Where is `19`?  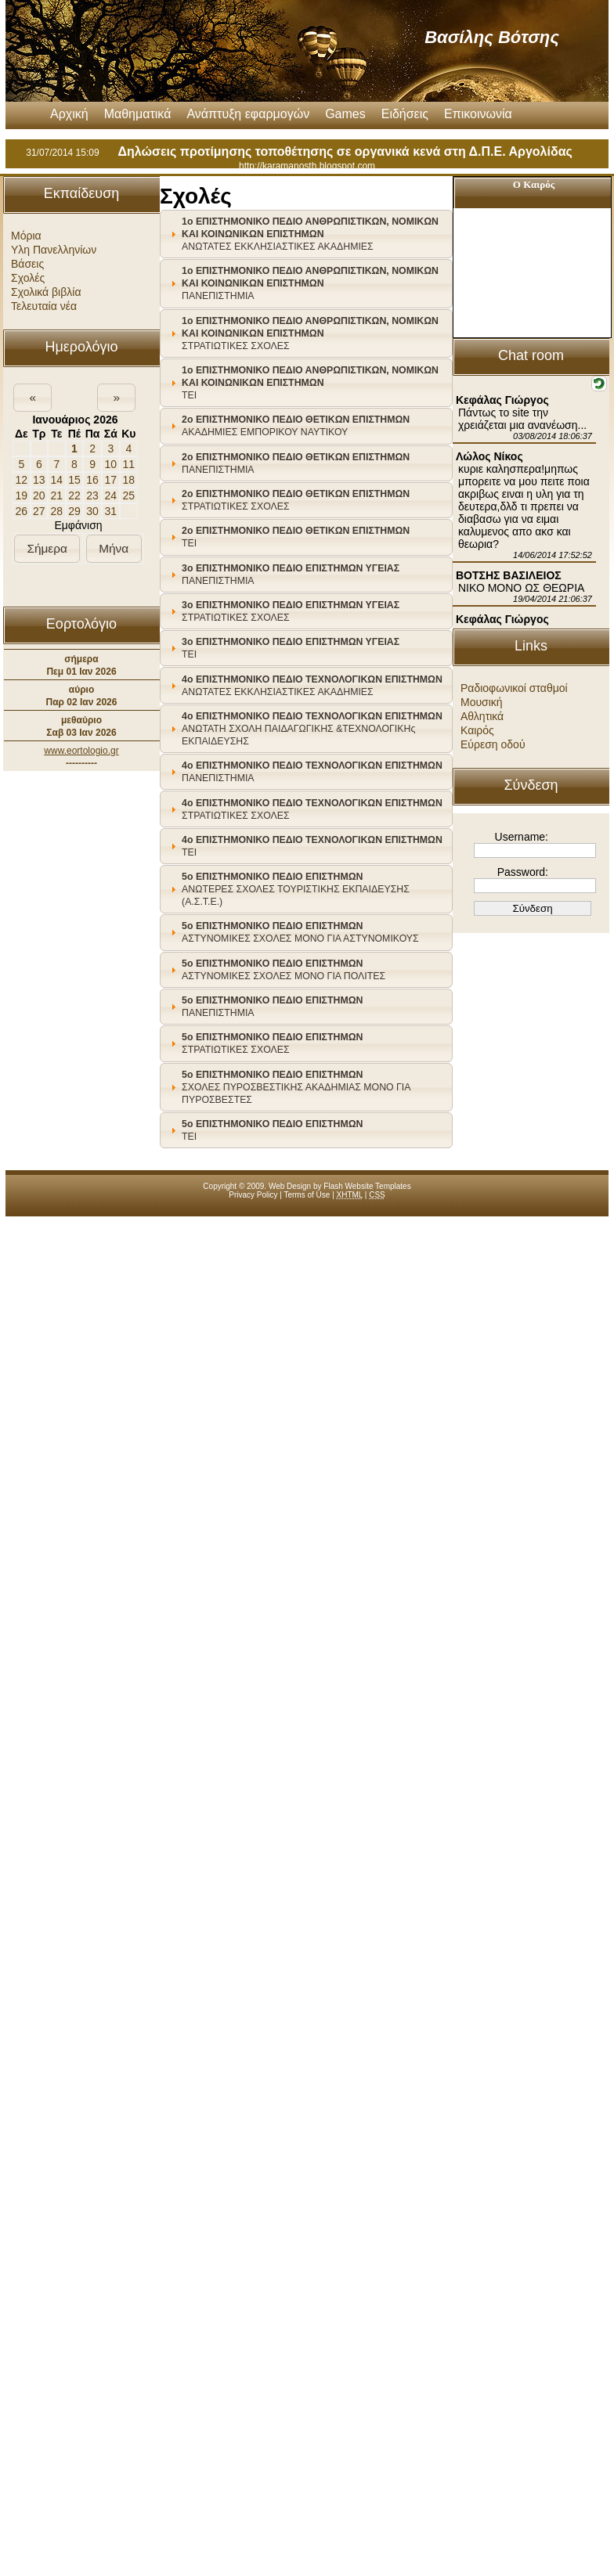 19 is located at coordinates (21, 495).